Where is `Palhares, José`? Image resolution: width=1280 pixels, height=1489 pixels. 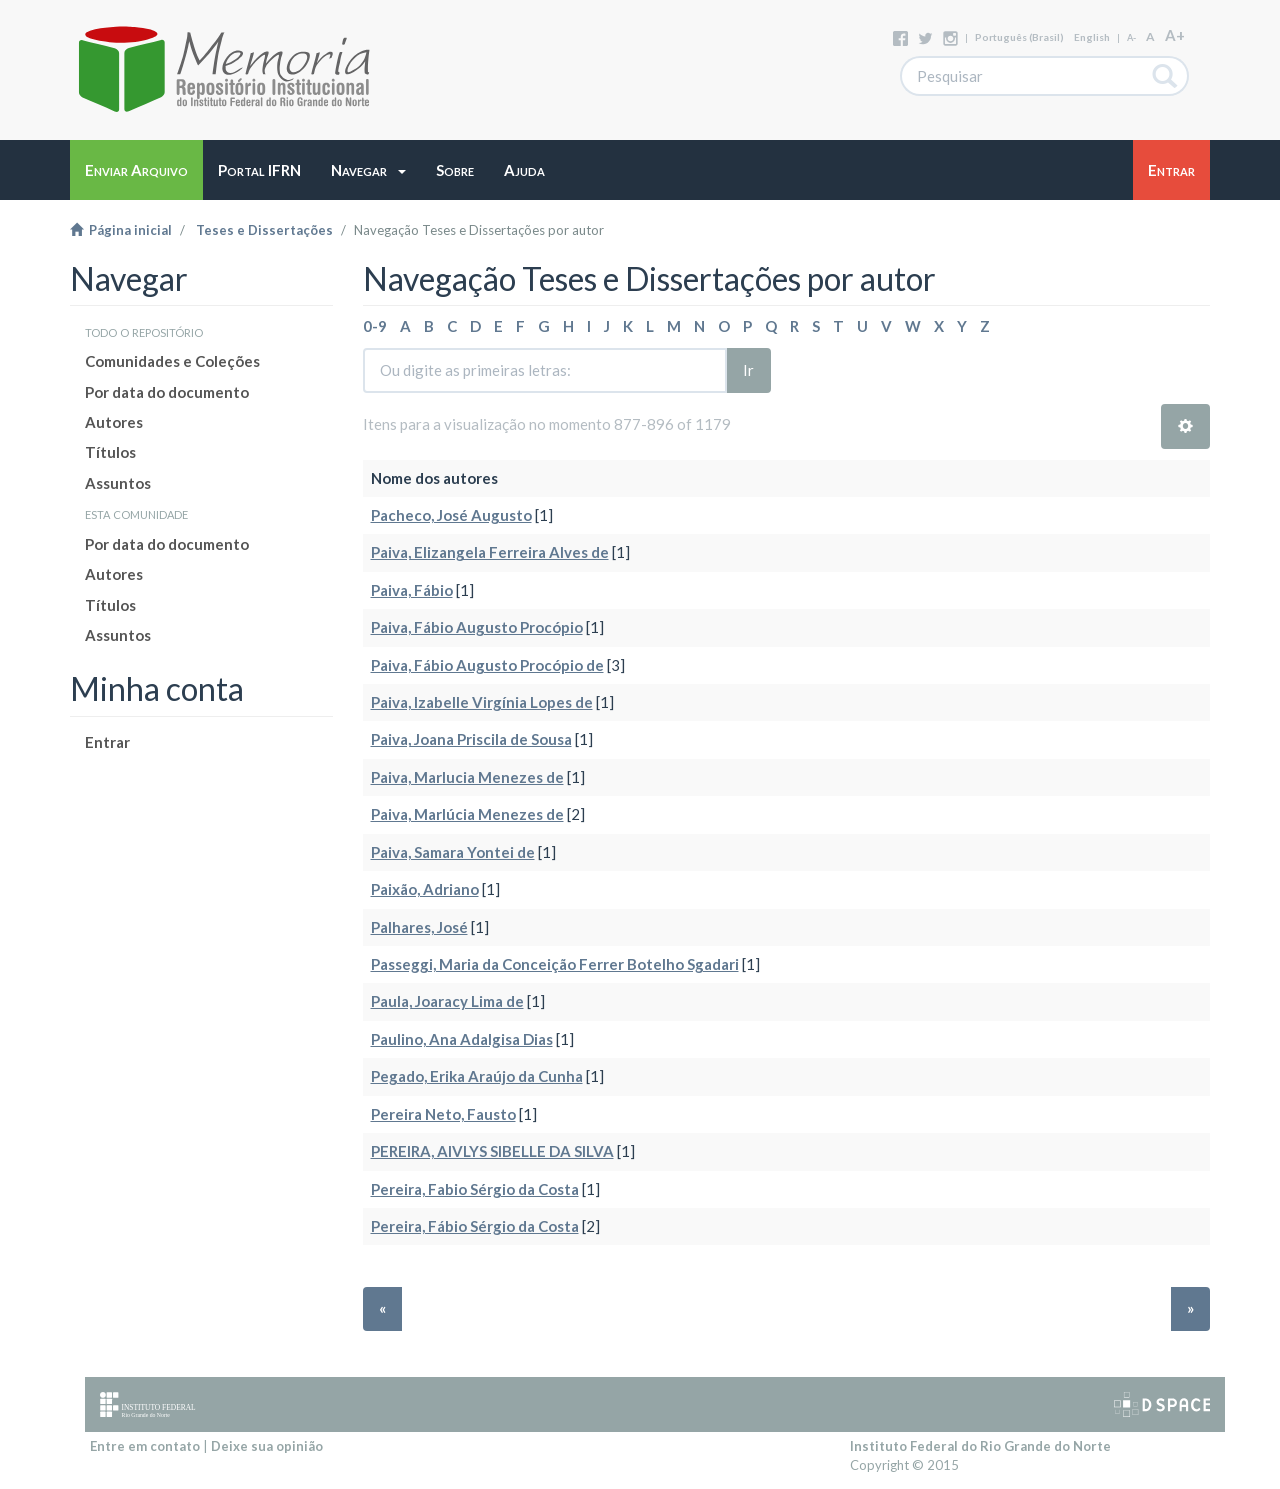
Palhares, José is located at coordinates (419, 927).